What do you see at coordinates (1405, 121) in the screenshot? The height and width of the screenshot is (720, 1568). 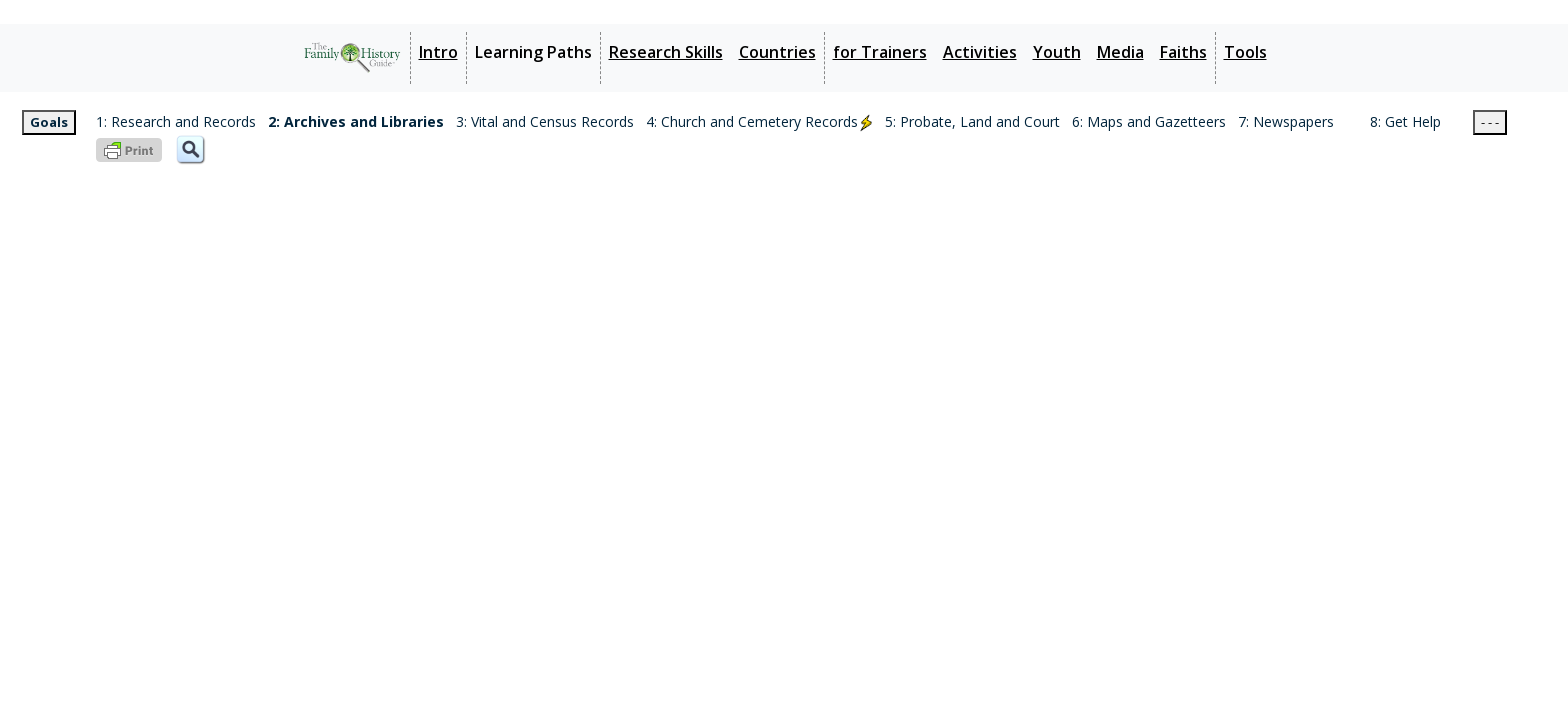 I see `8: Get Help` at bounding box center [1405, 121].